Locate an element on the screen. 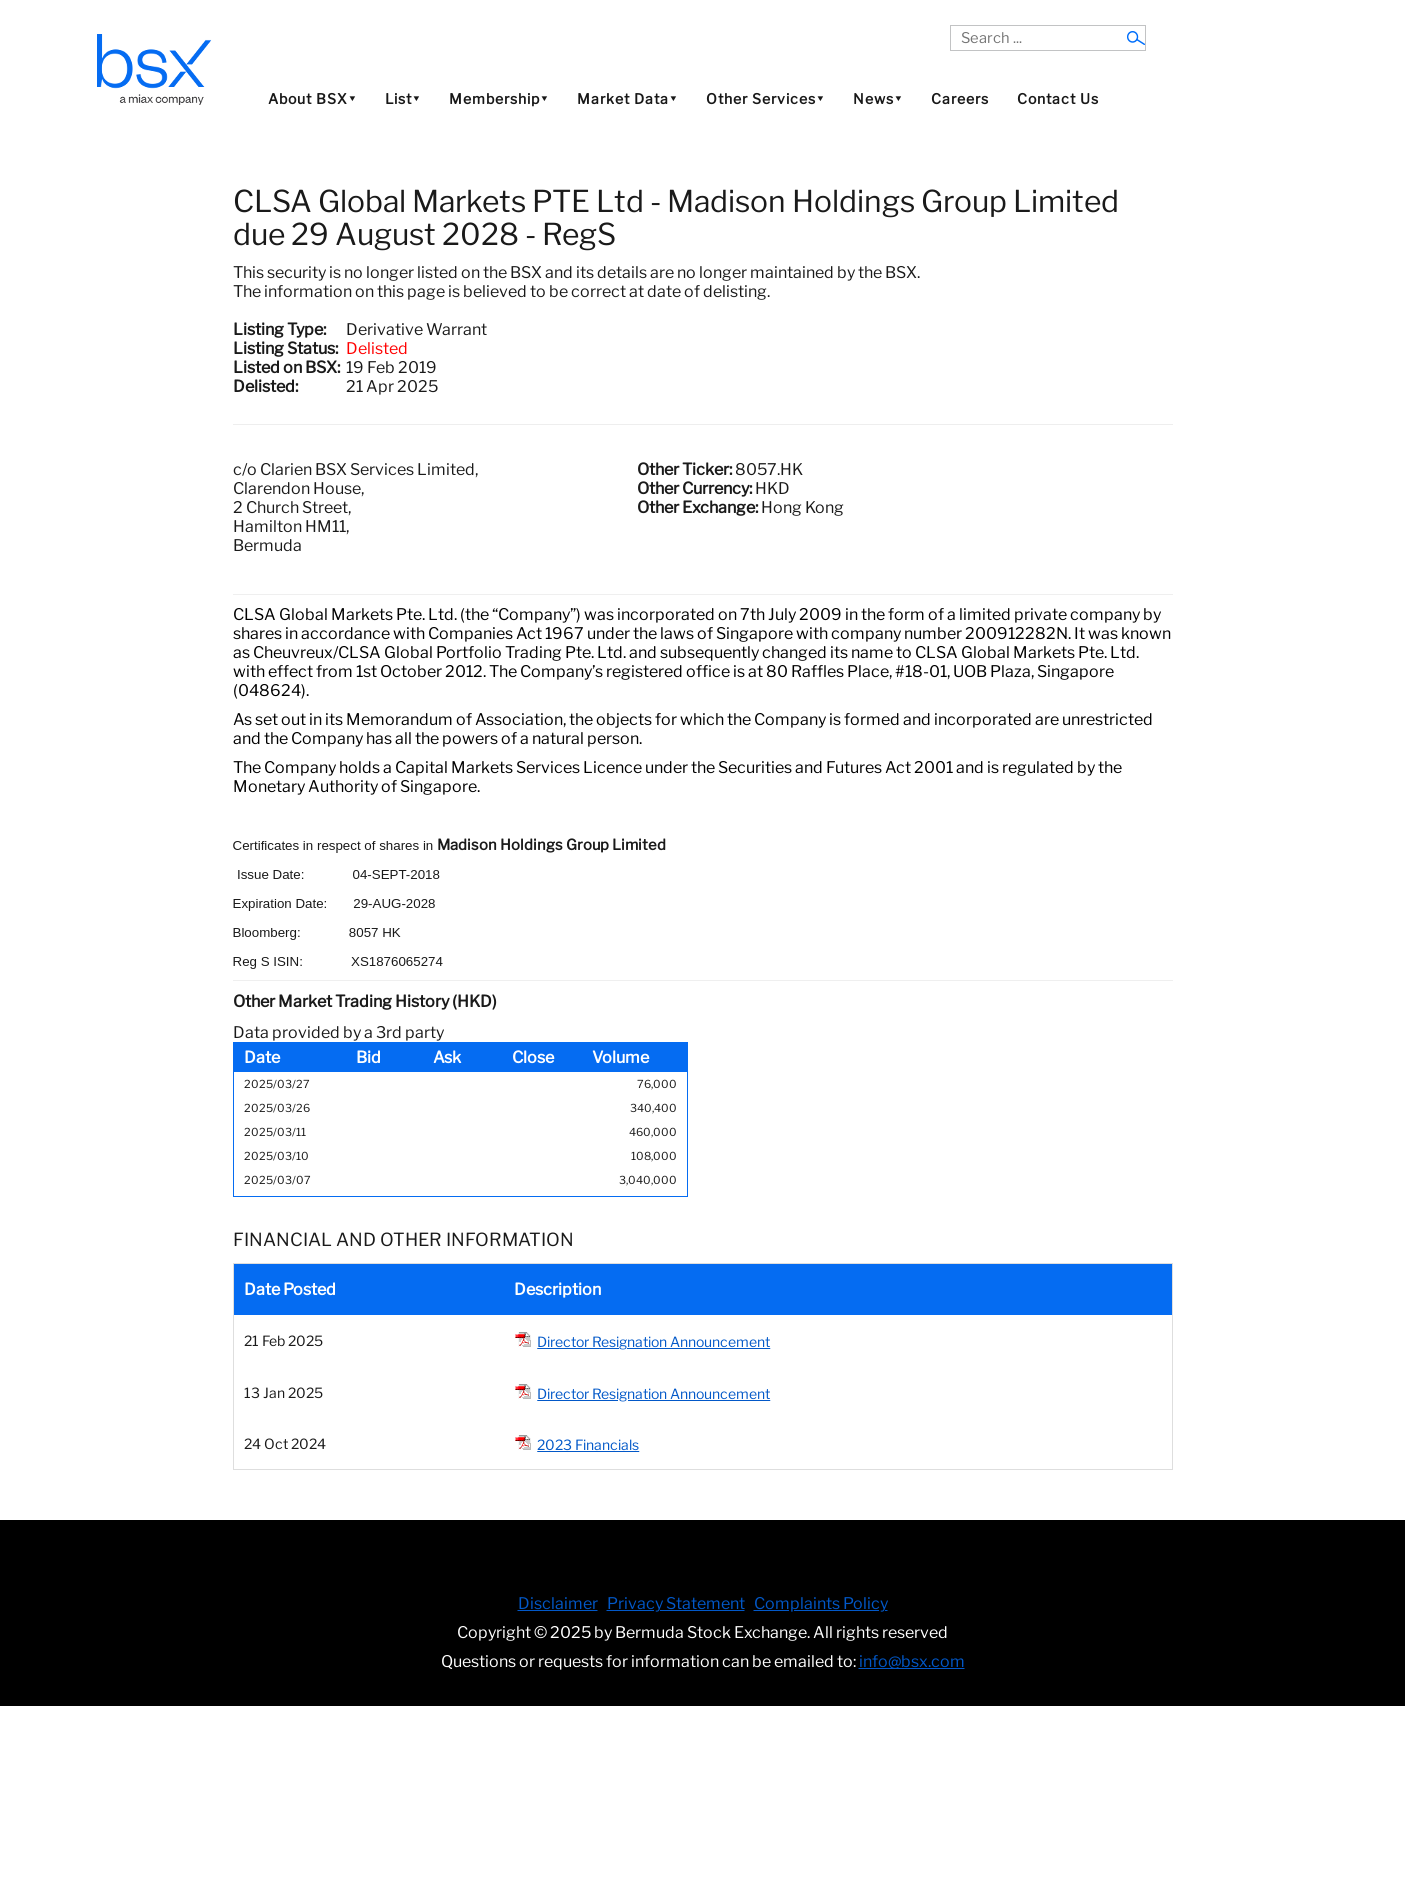 Image resolution: width=1405 pixels, height=1884 pixels. News⯆ is located at coordinates (878, 98).